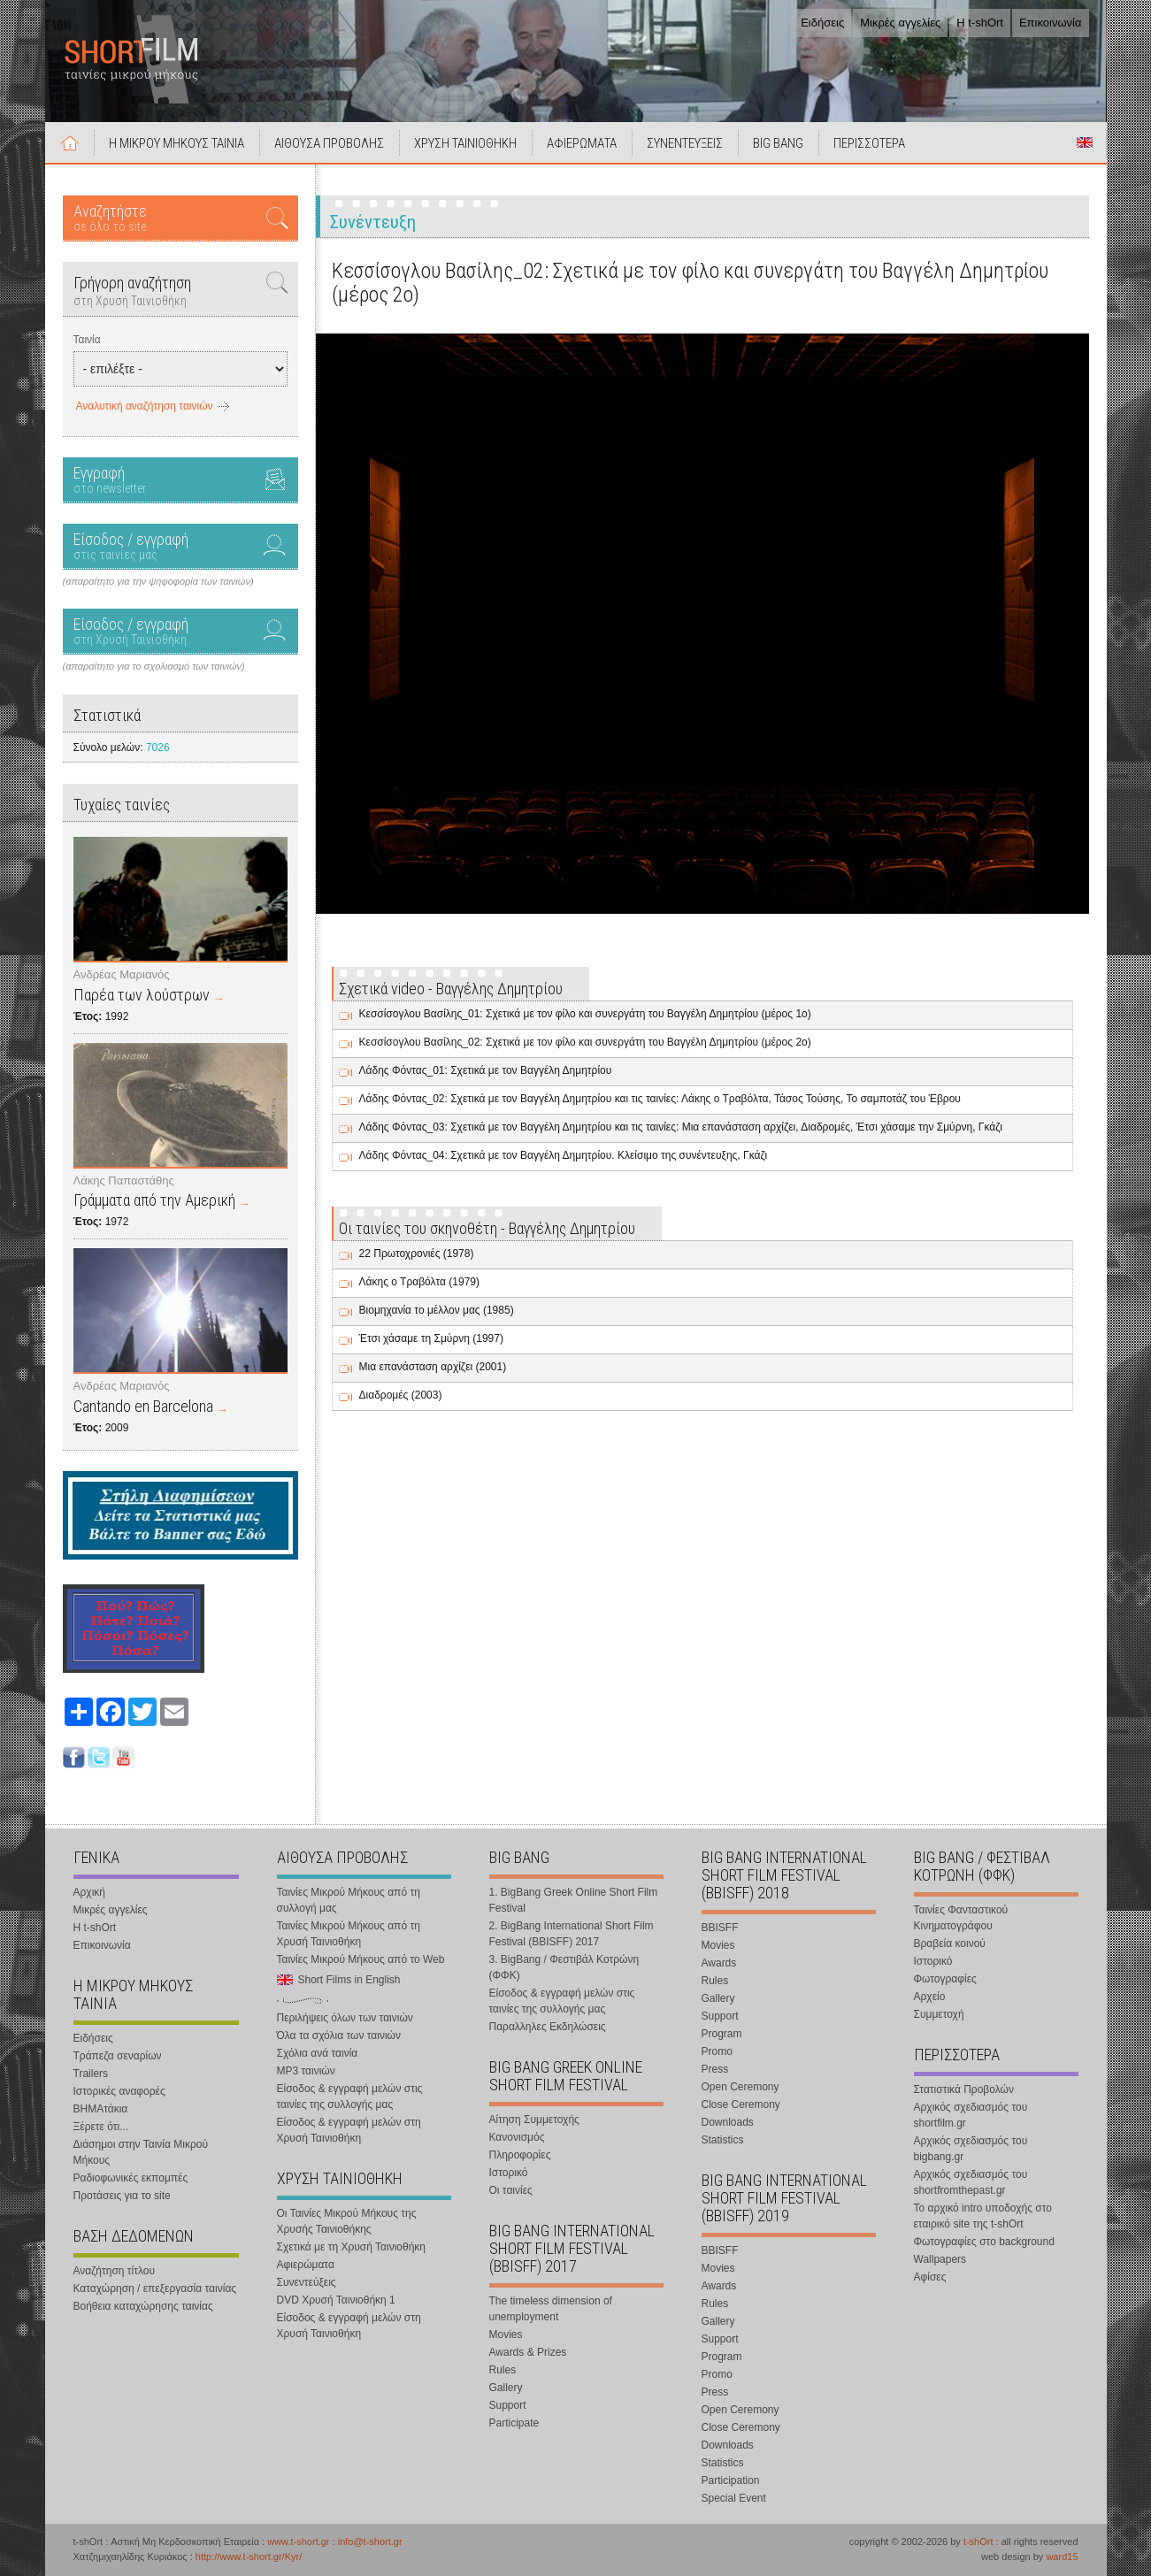 This screenshot has height=2576, width=1151. Describe the element at coordinates (964, 2089) in the screenshot. I see `Στατιστικά Προβολών` at that location.